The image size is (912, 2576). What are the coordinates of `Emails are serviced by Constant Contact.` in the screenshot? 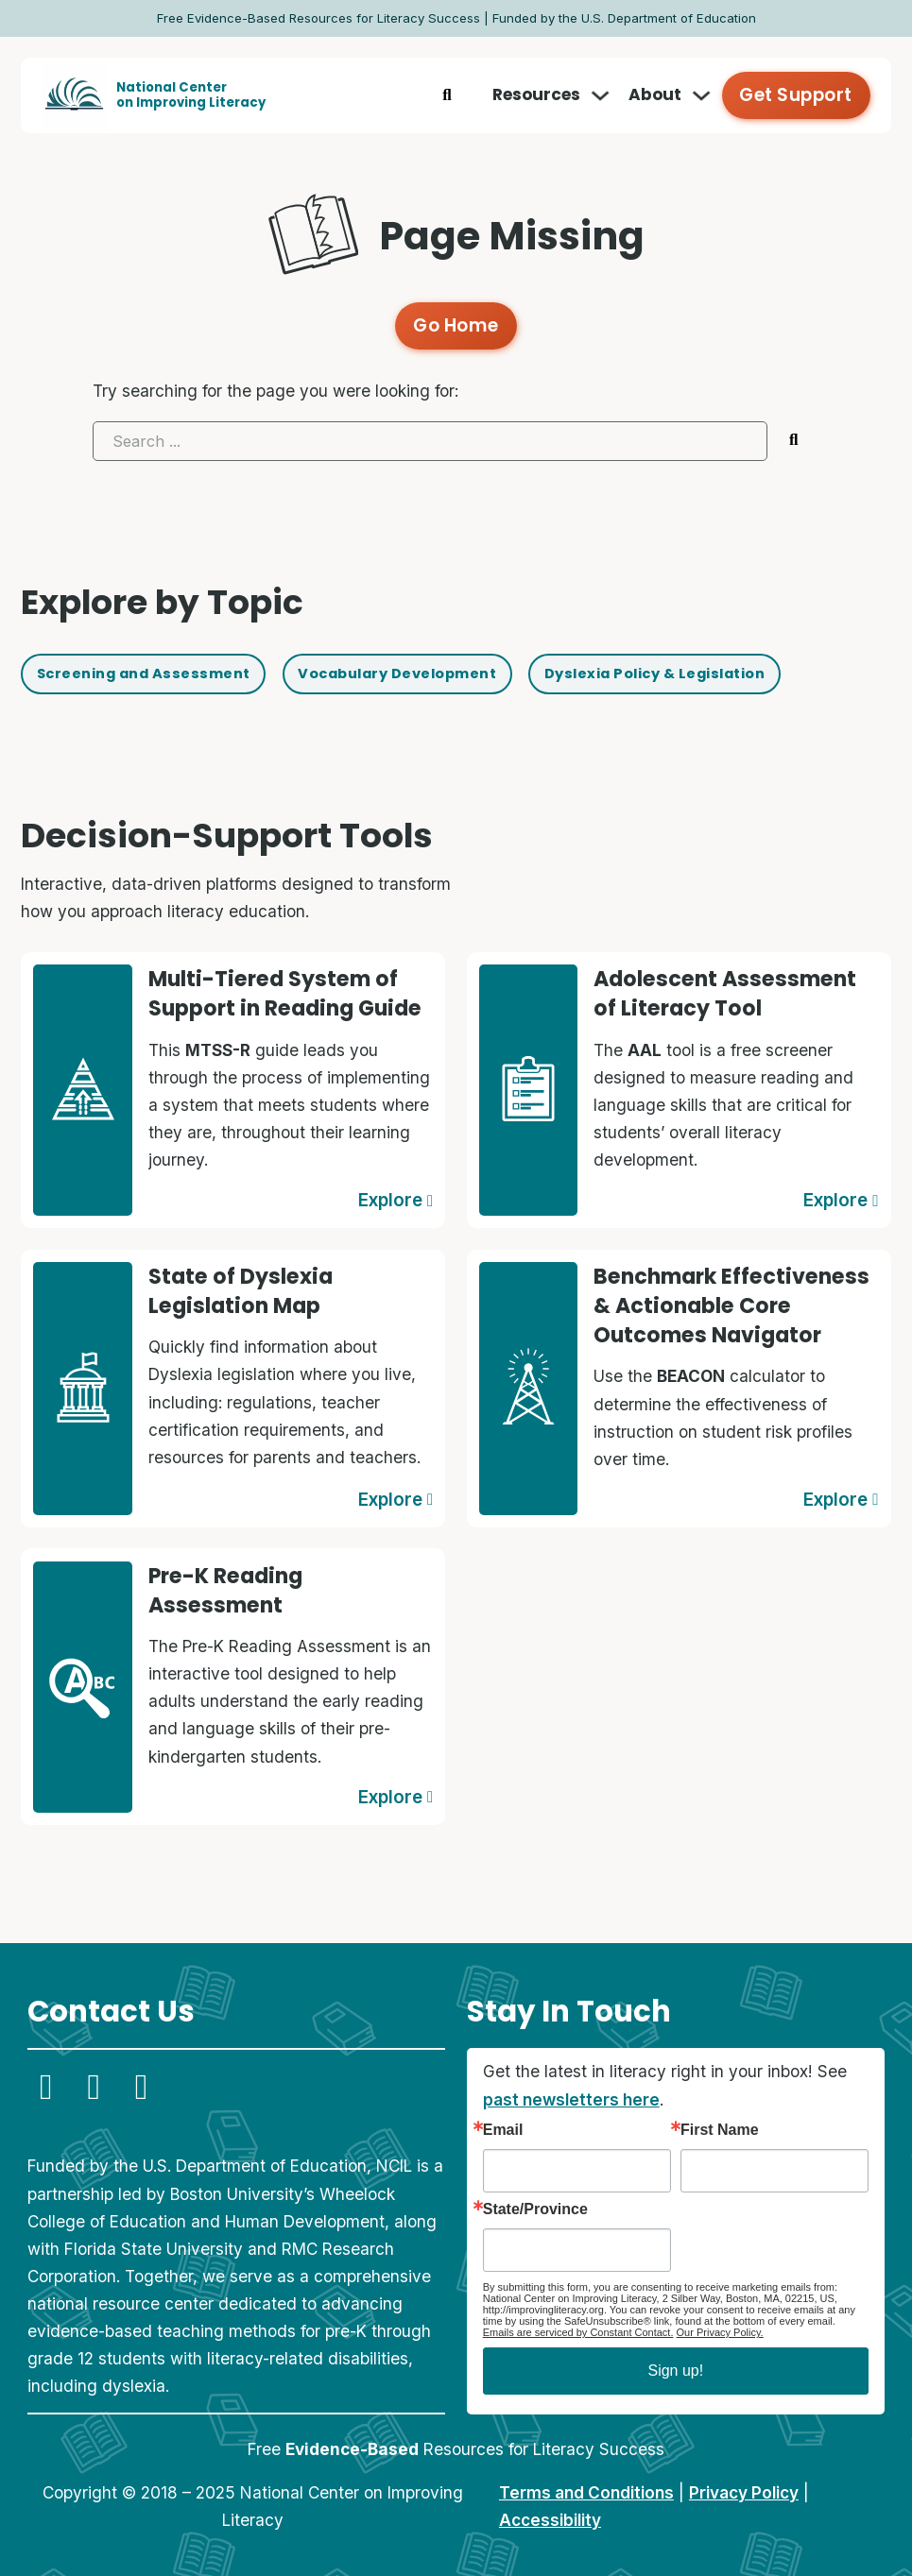 It's located at (578, 2326).